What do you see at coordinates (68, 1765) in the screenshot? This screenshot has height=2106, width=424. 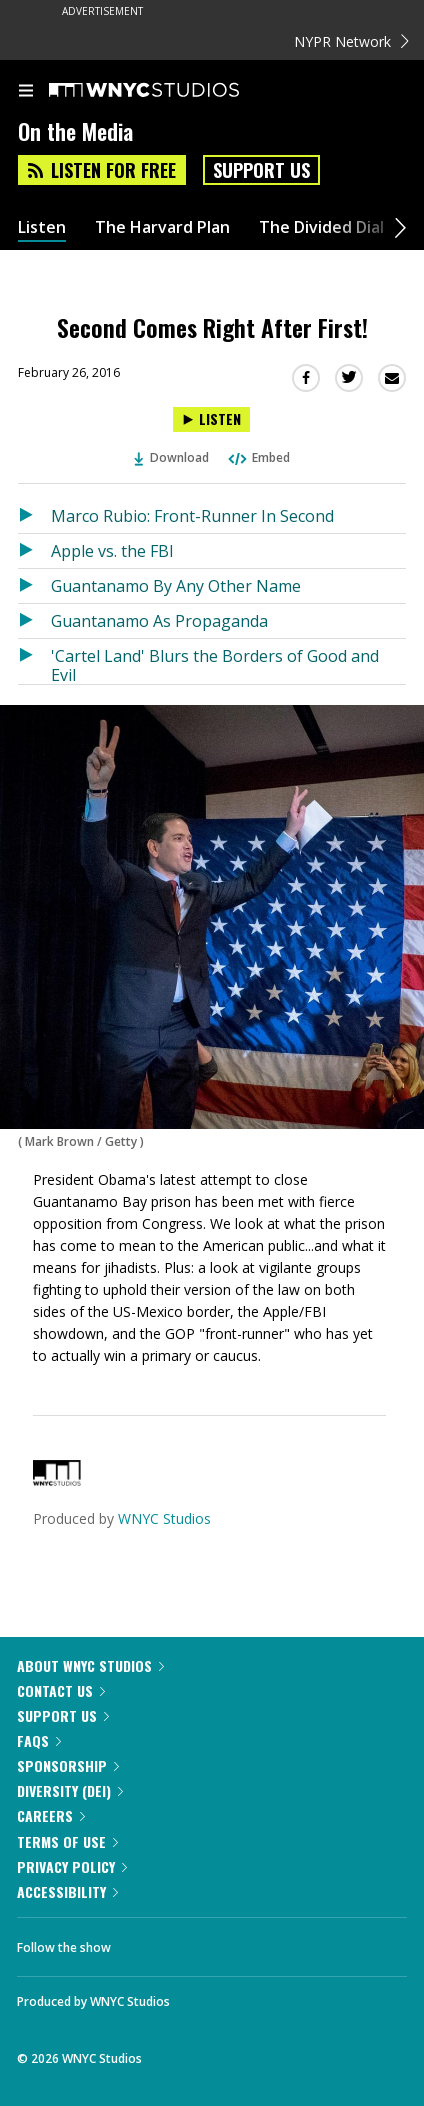 I see `Sponsorship` at bounding box center [68, 1765].